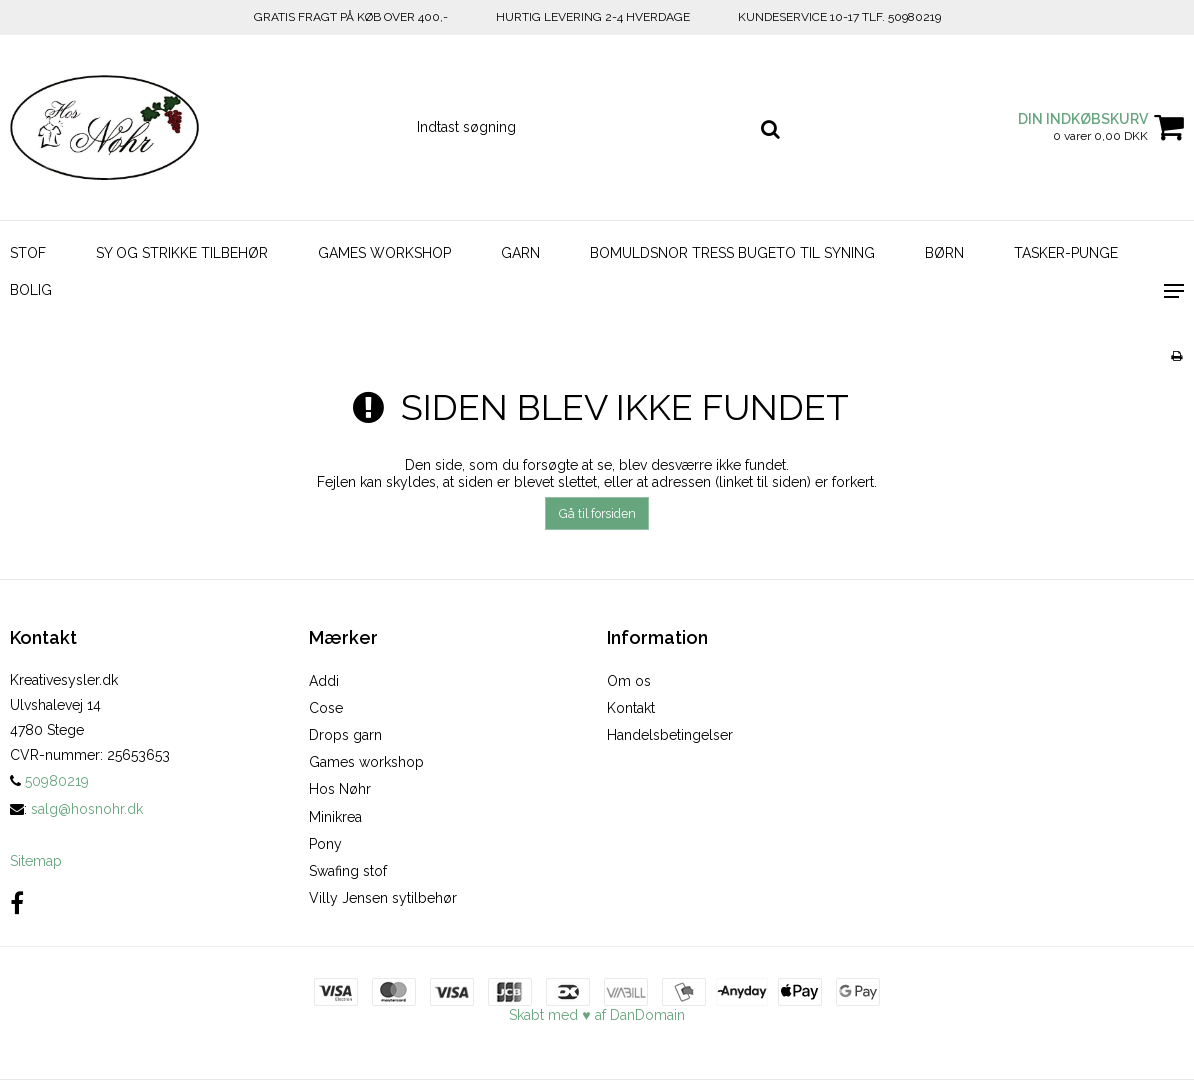  I want to click on 50980219, so click(49, 781).